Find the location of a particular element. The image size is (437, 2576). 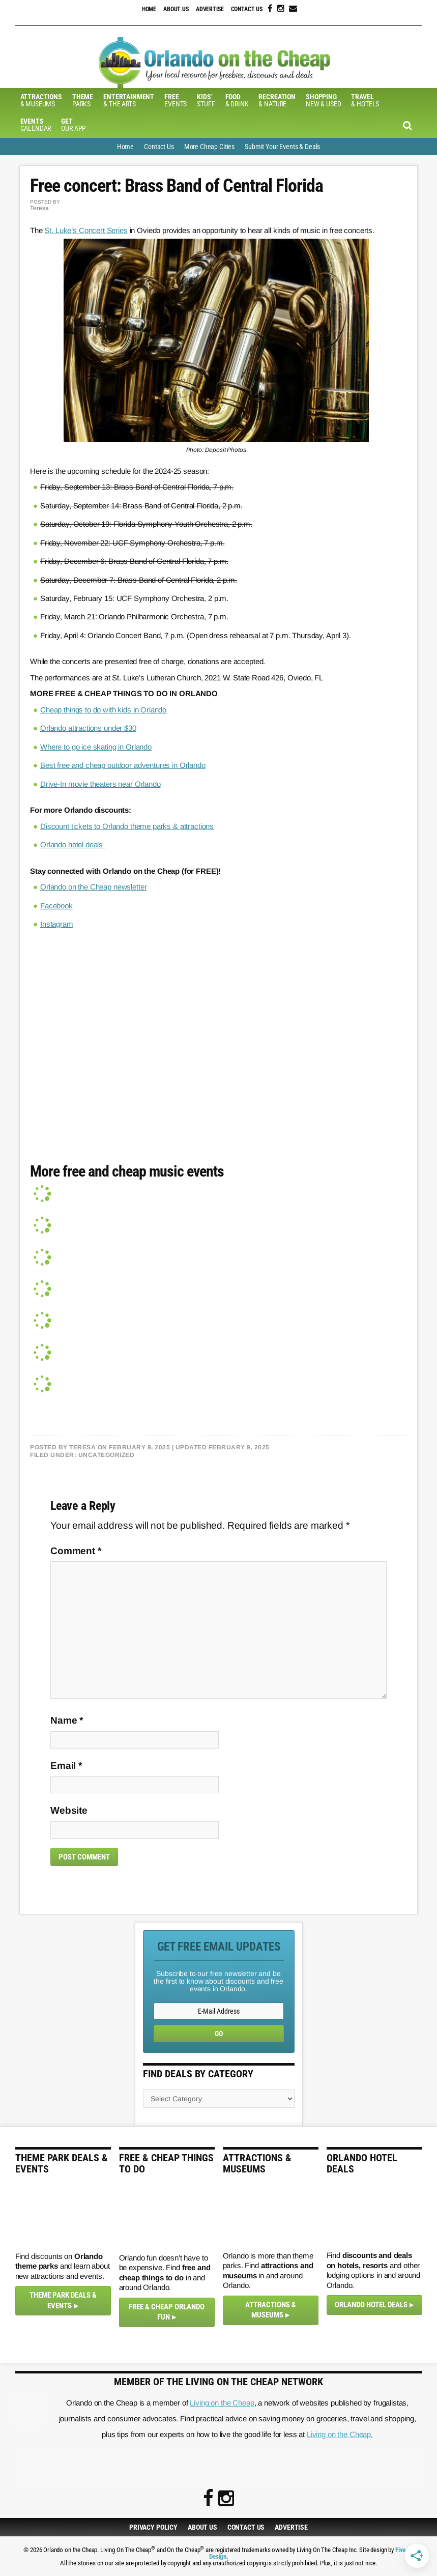

St. Luke’s Concert Series is located at coordinates (85, 230).